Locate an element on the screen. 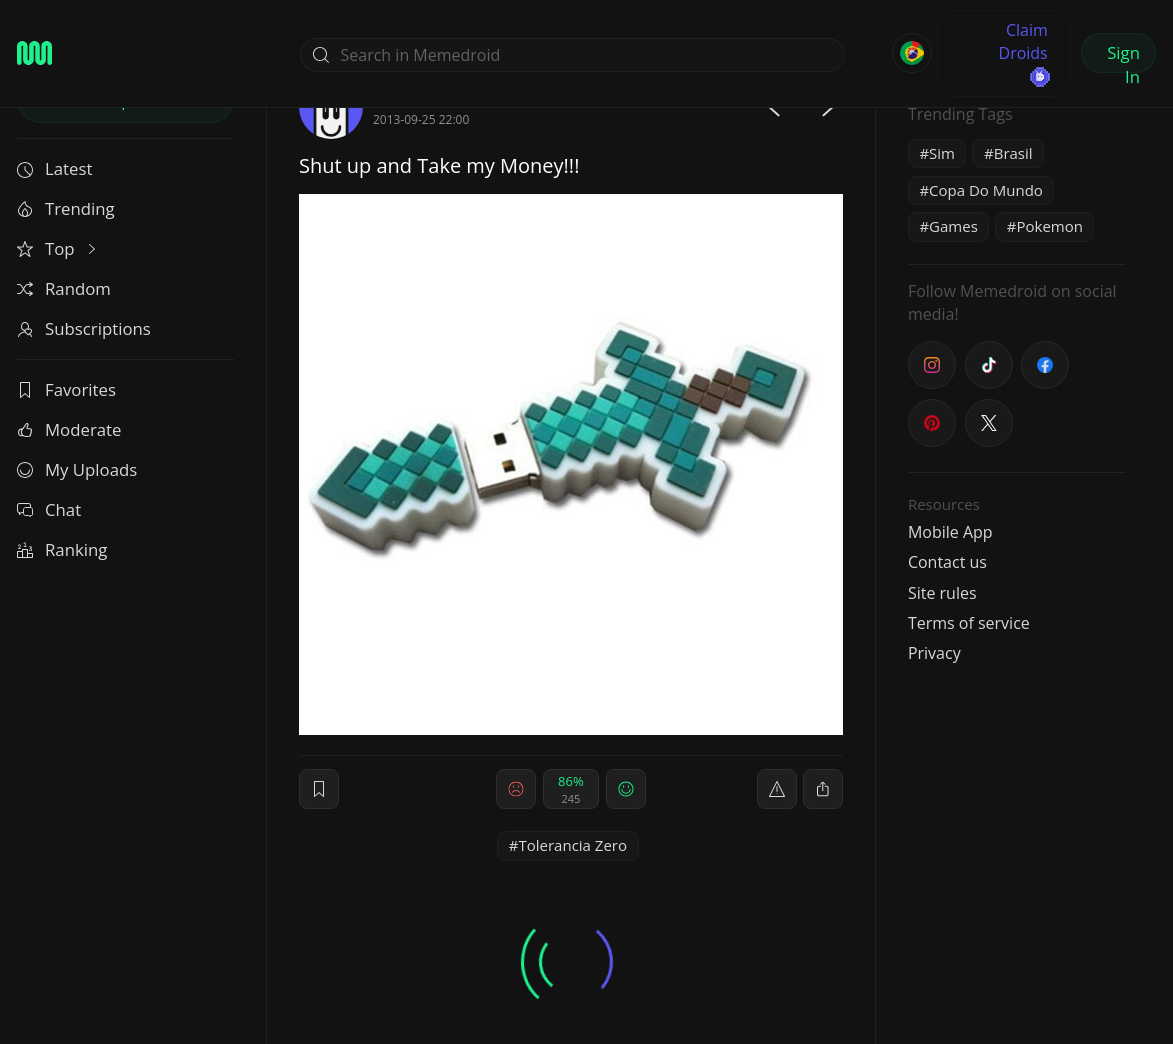 The image size is (1173, 1044). Site rules is located at coordinates (942, 593).